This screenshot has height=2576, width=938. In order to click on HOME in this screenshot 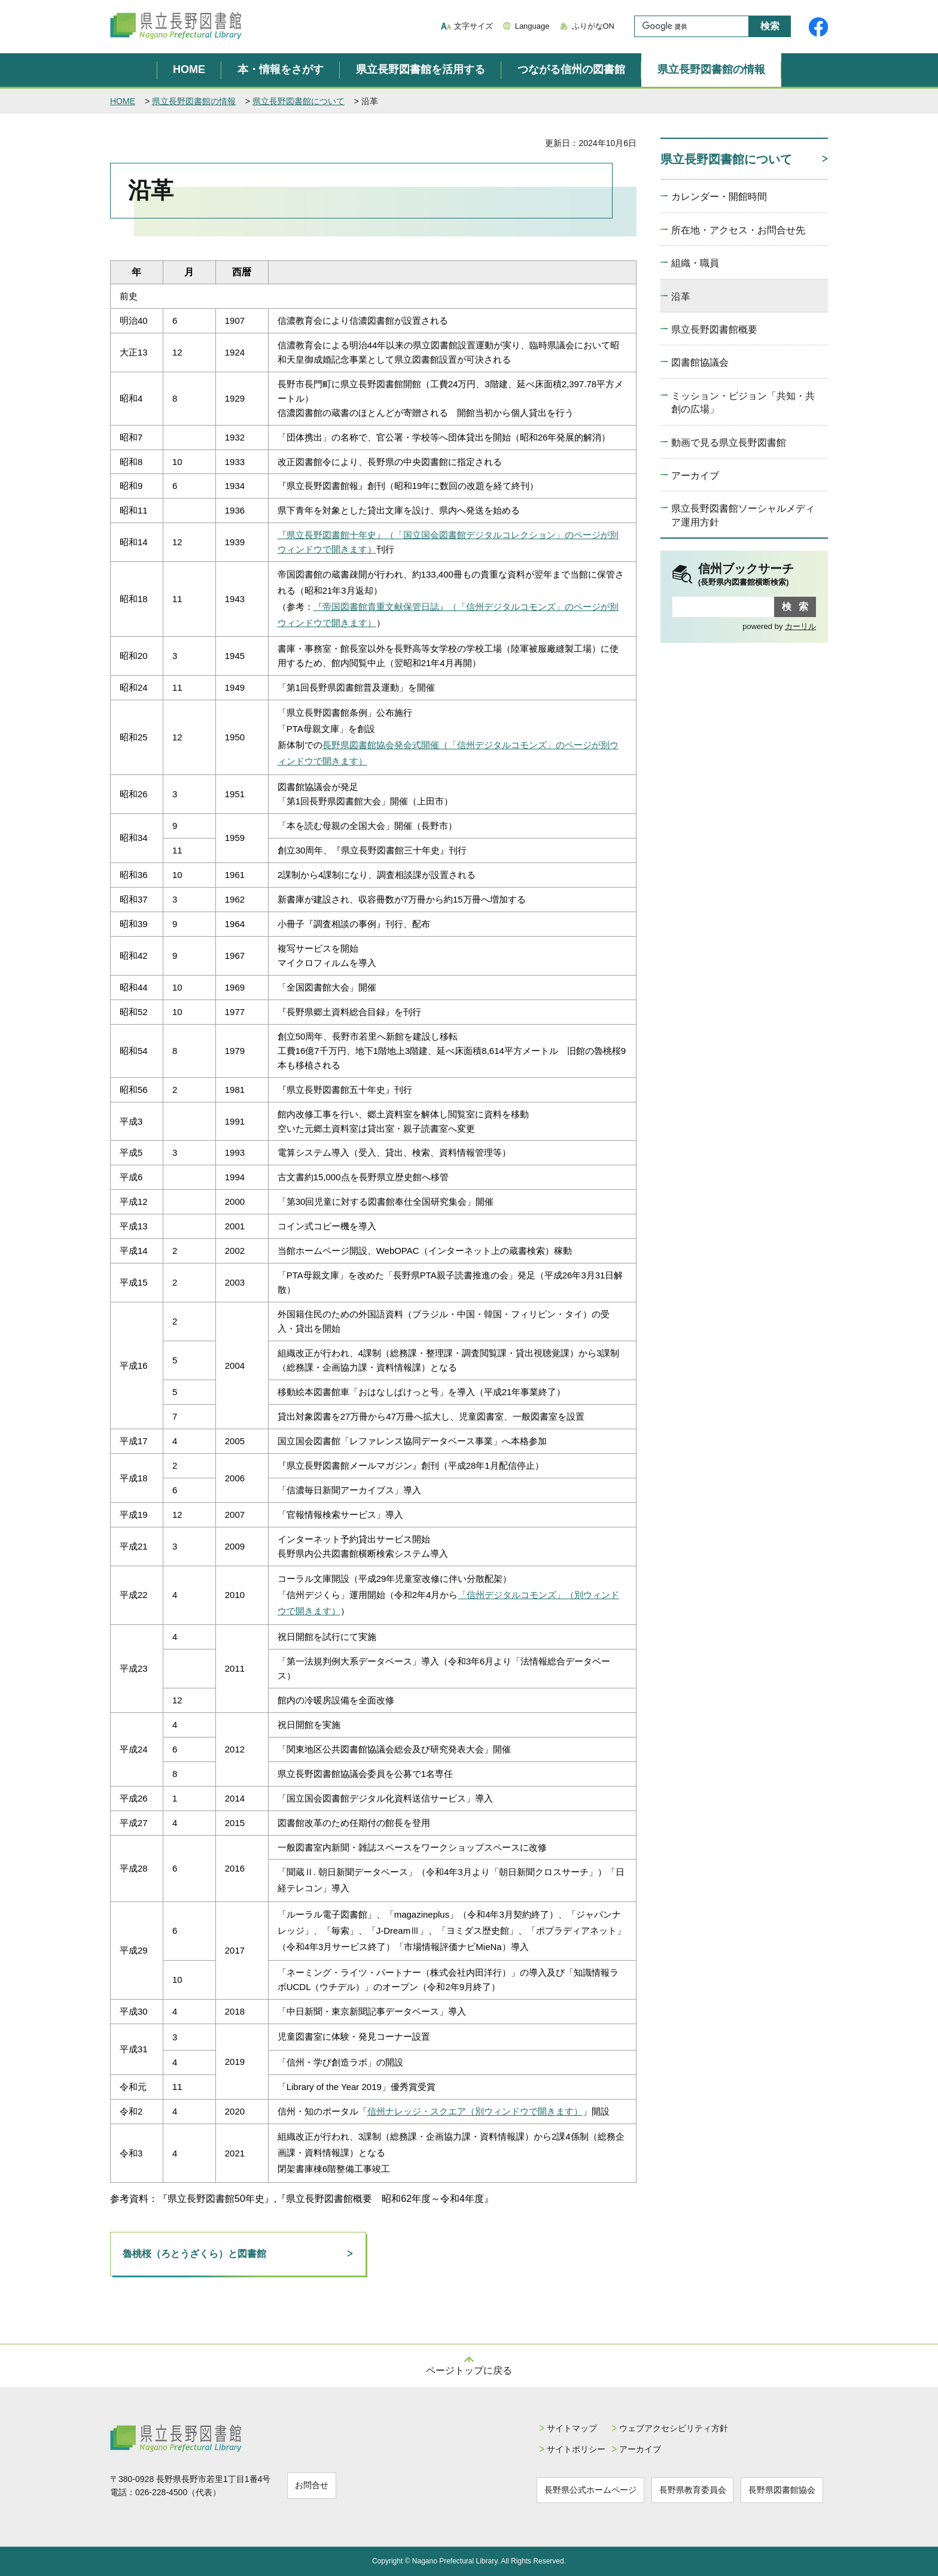, I will do `click(189, 69)`.